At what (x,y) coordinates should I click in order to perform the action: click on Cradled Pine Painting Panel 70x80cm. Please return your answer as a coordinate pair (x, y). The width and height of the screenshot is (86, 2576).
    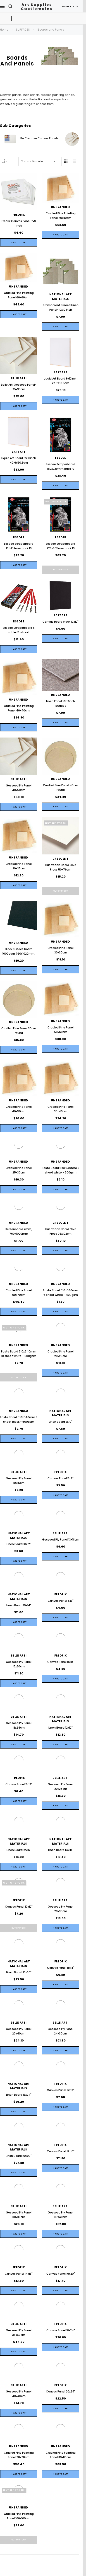
    Looking at the image, I should click on (61, 215).